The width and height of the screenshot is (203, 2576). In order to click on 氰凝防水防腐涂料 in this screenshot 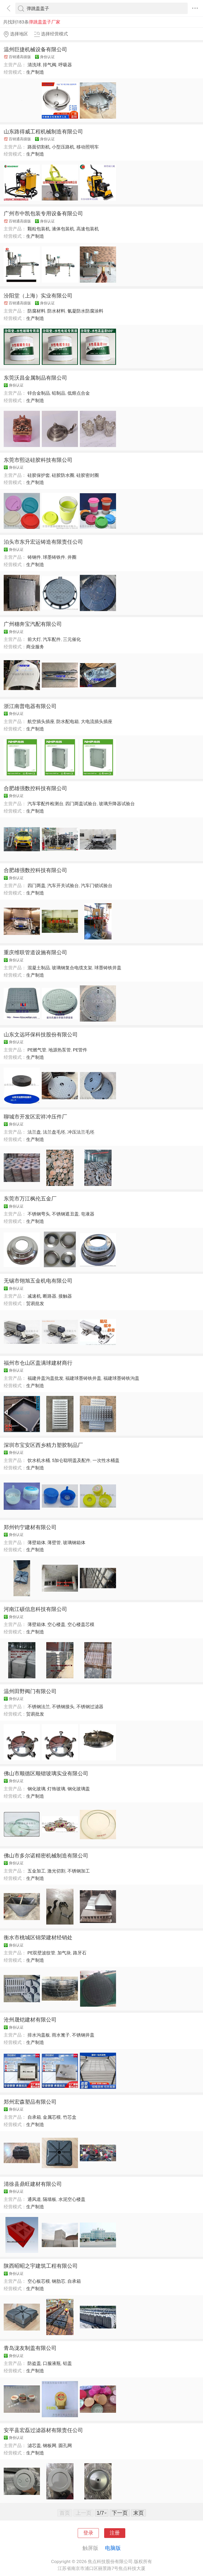, I will do `click(85, 311)`.